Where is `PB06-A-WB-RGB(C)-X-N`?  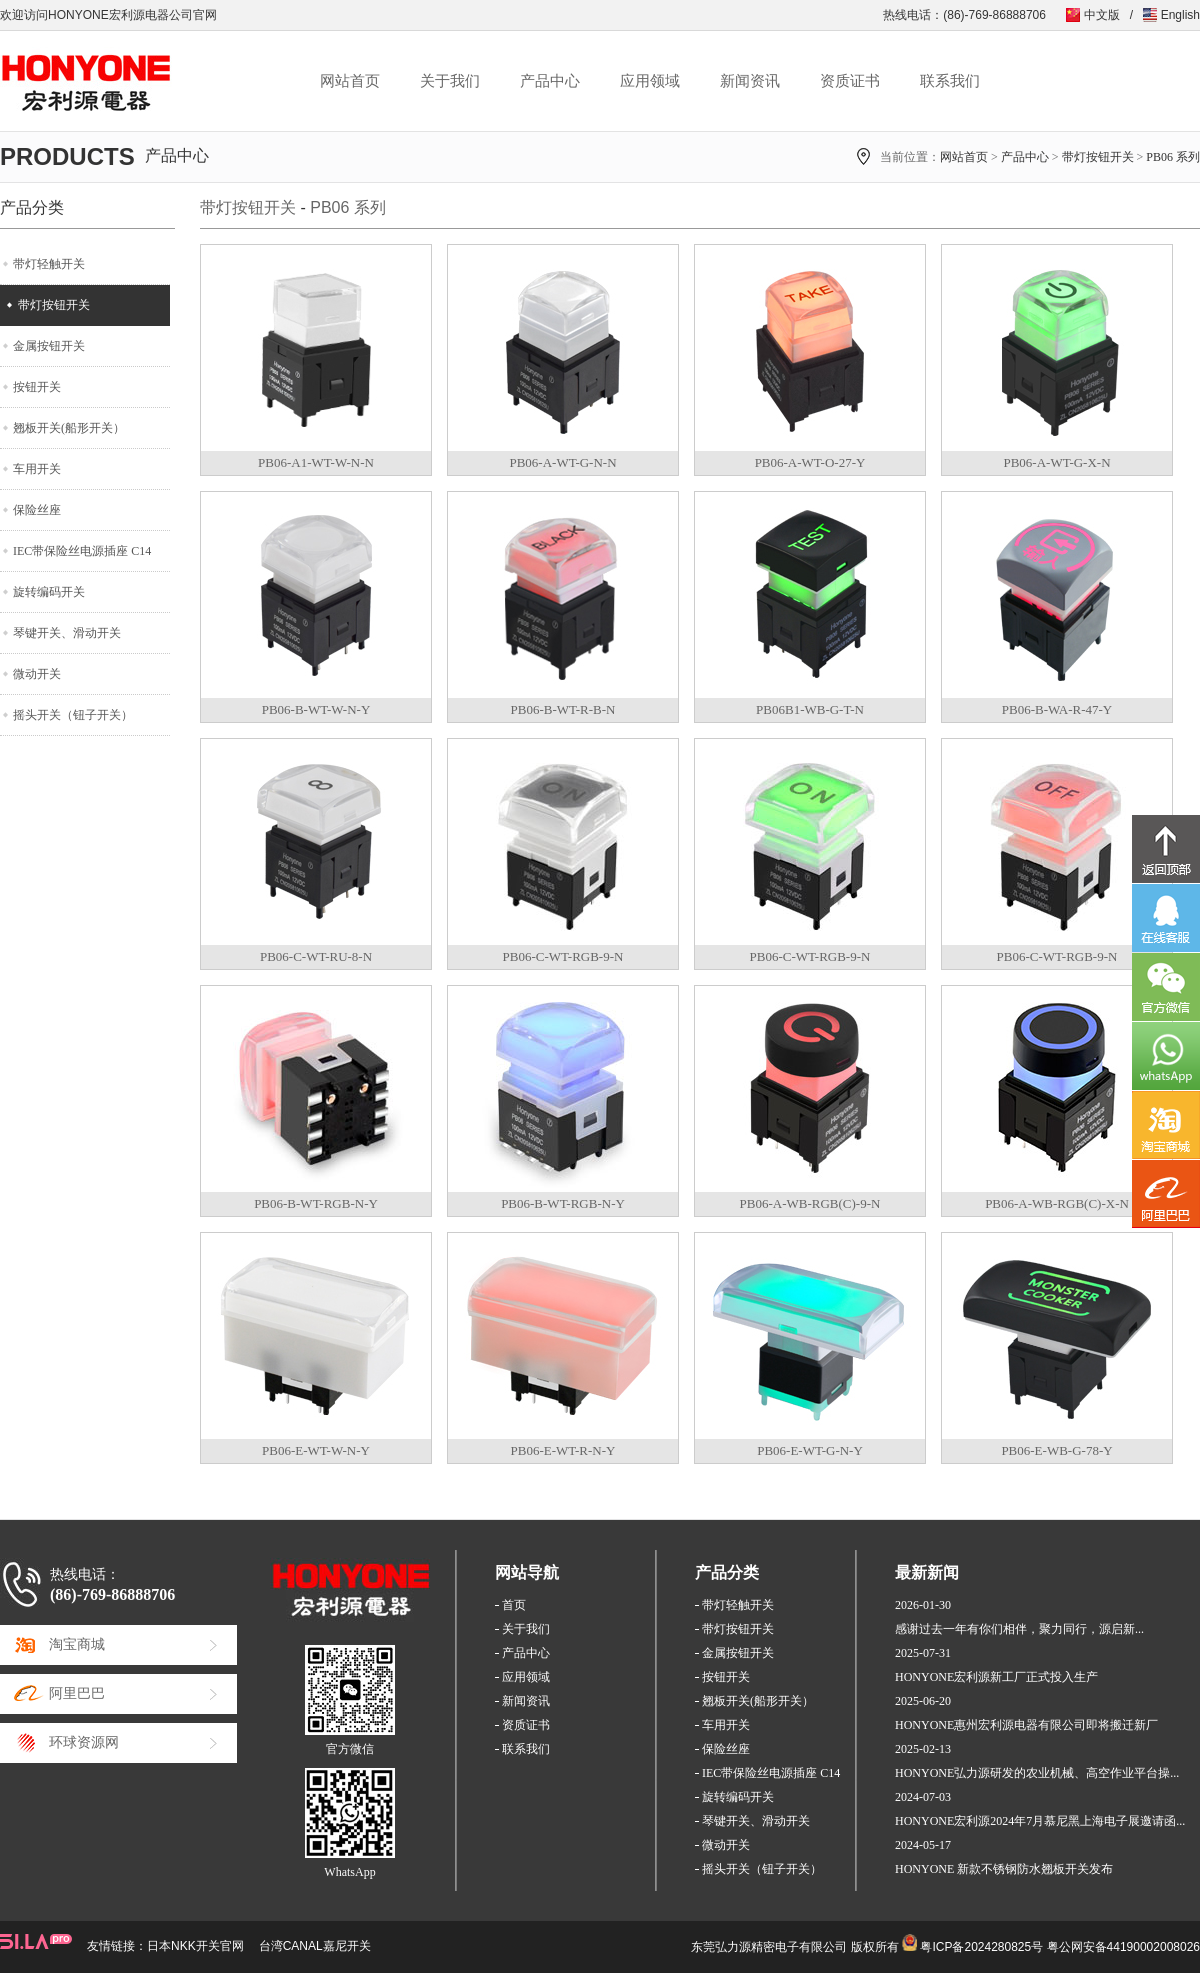
PB06-A-WB-RGB(C)-X-N is located at coordinates (1057, 1203).